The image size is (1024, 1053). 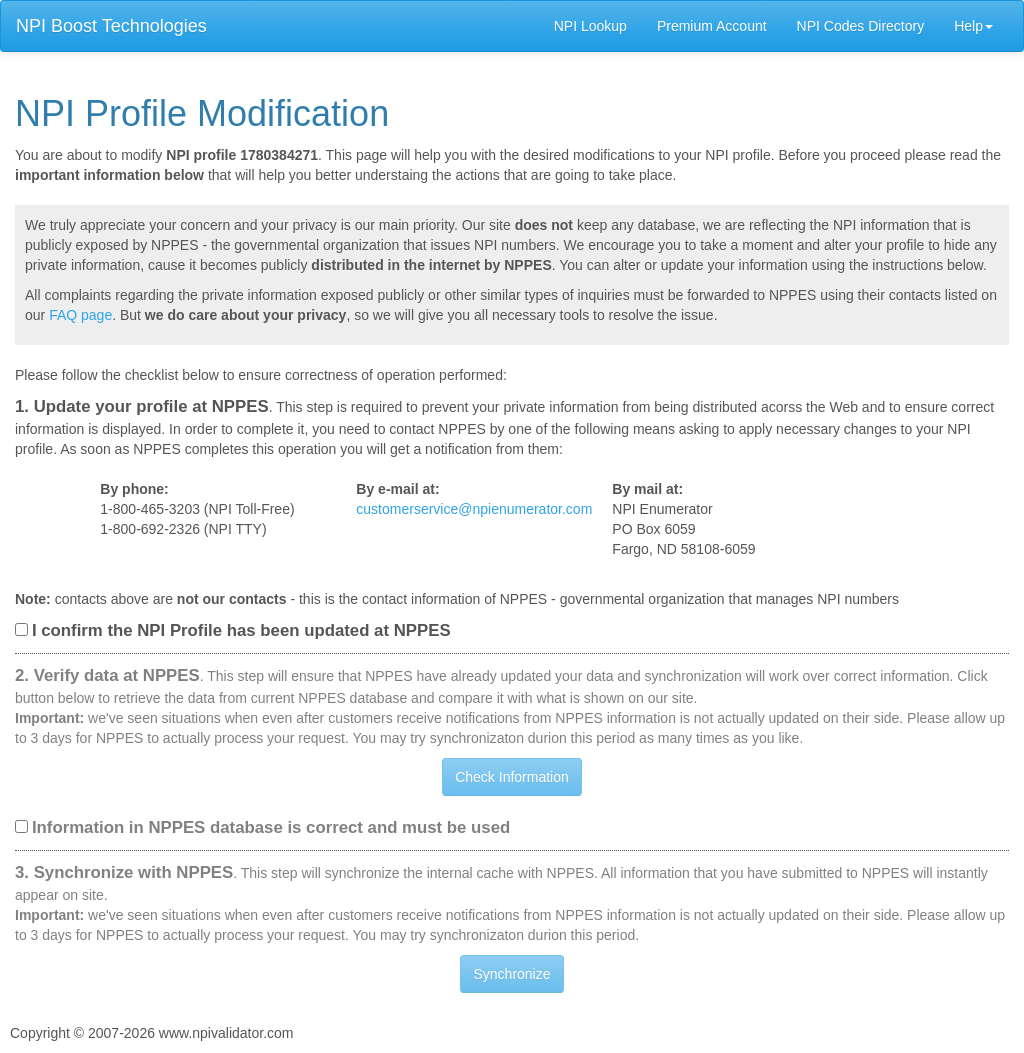 I want to click on NPI Lookup, so click(x=590, y=26).